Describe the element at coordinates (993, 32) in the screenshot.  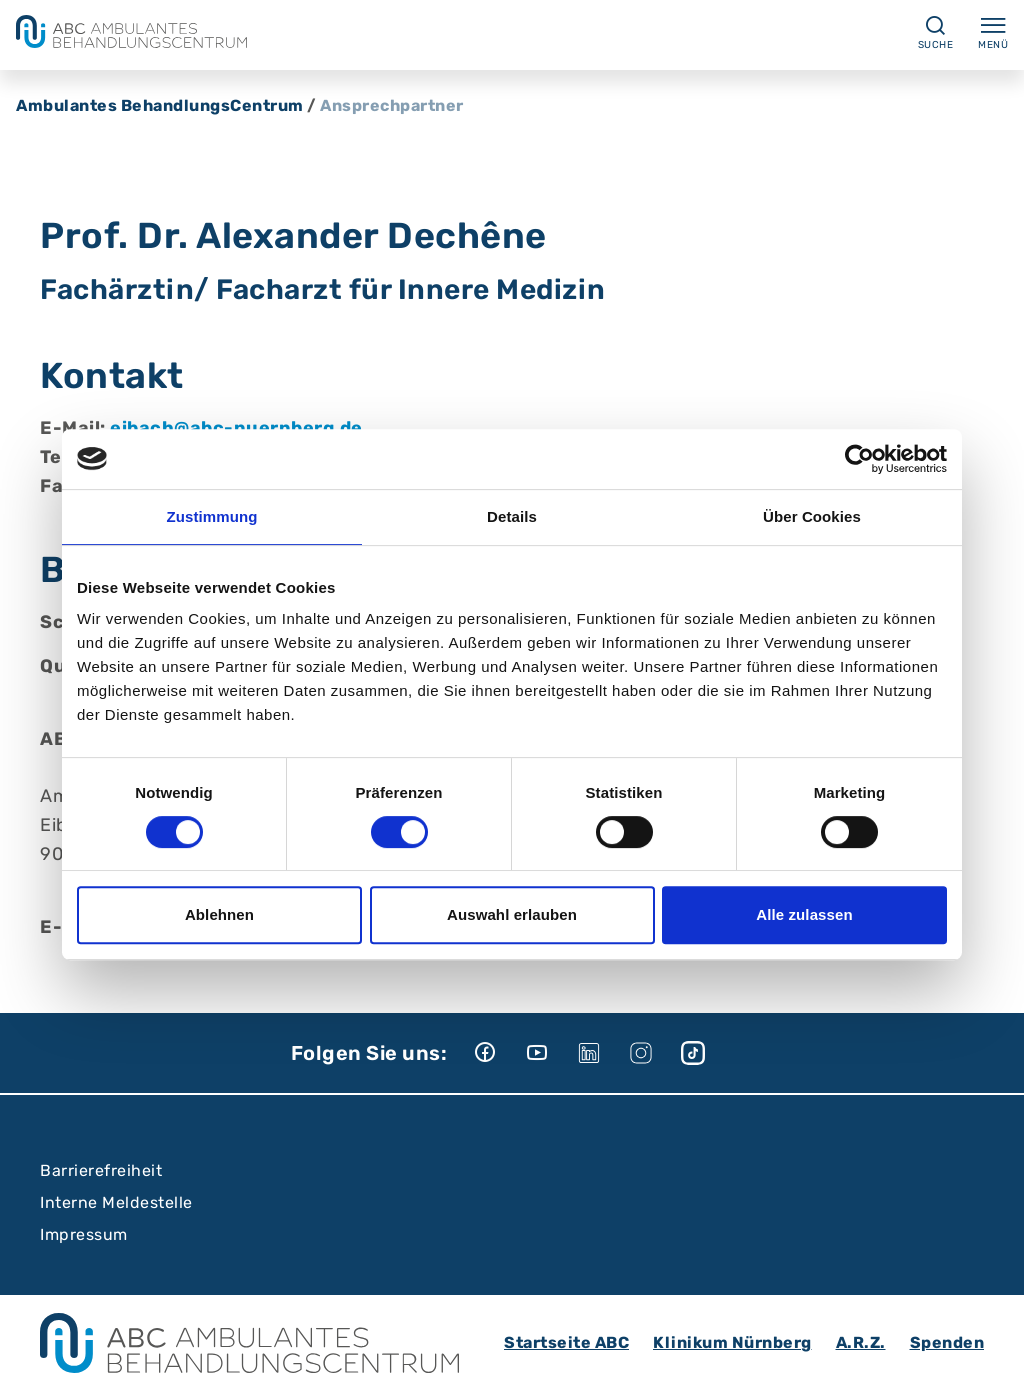
I see `Menü [Menü ein-/ausklappen]` at that location.